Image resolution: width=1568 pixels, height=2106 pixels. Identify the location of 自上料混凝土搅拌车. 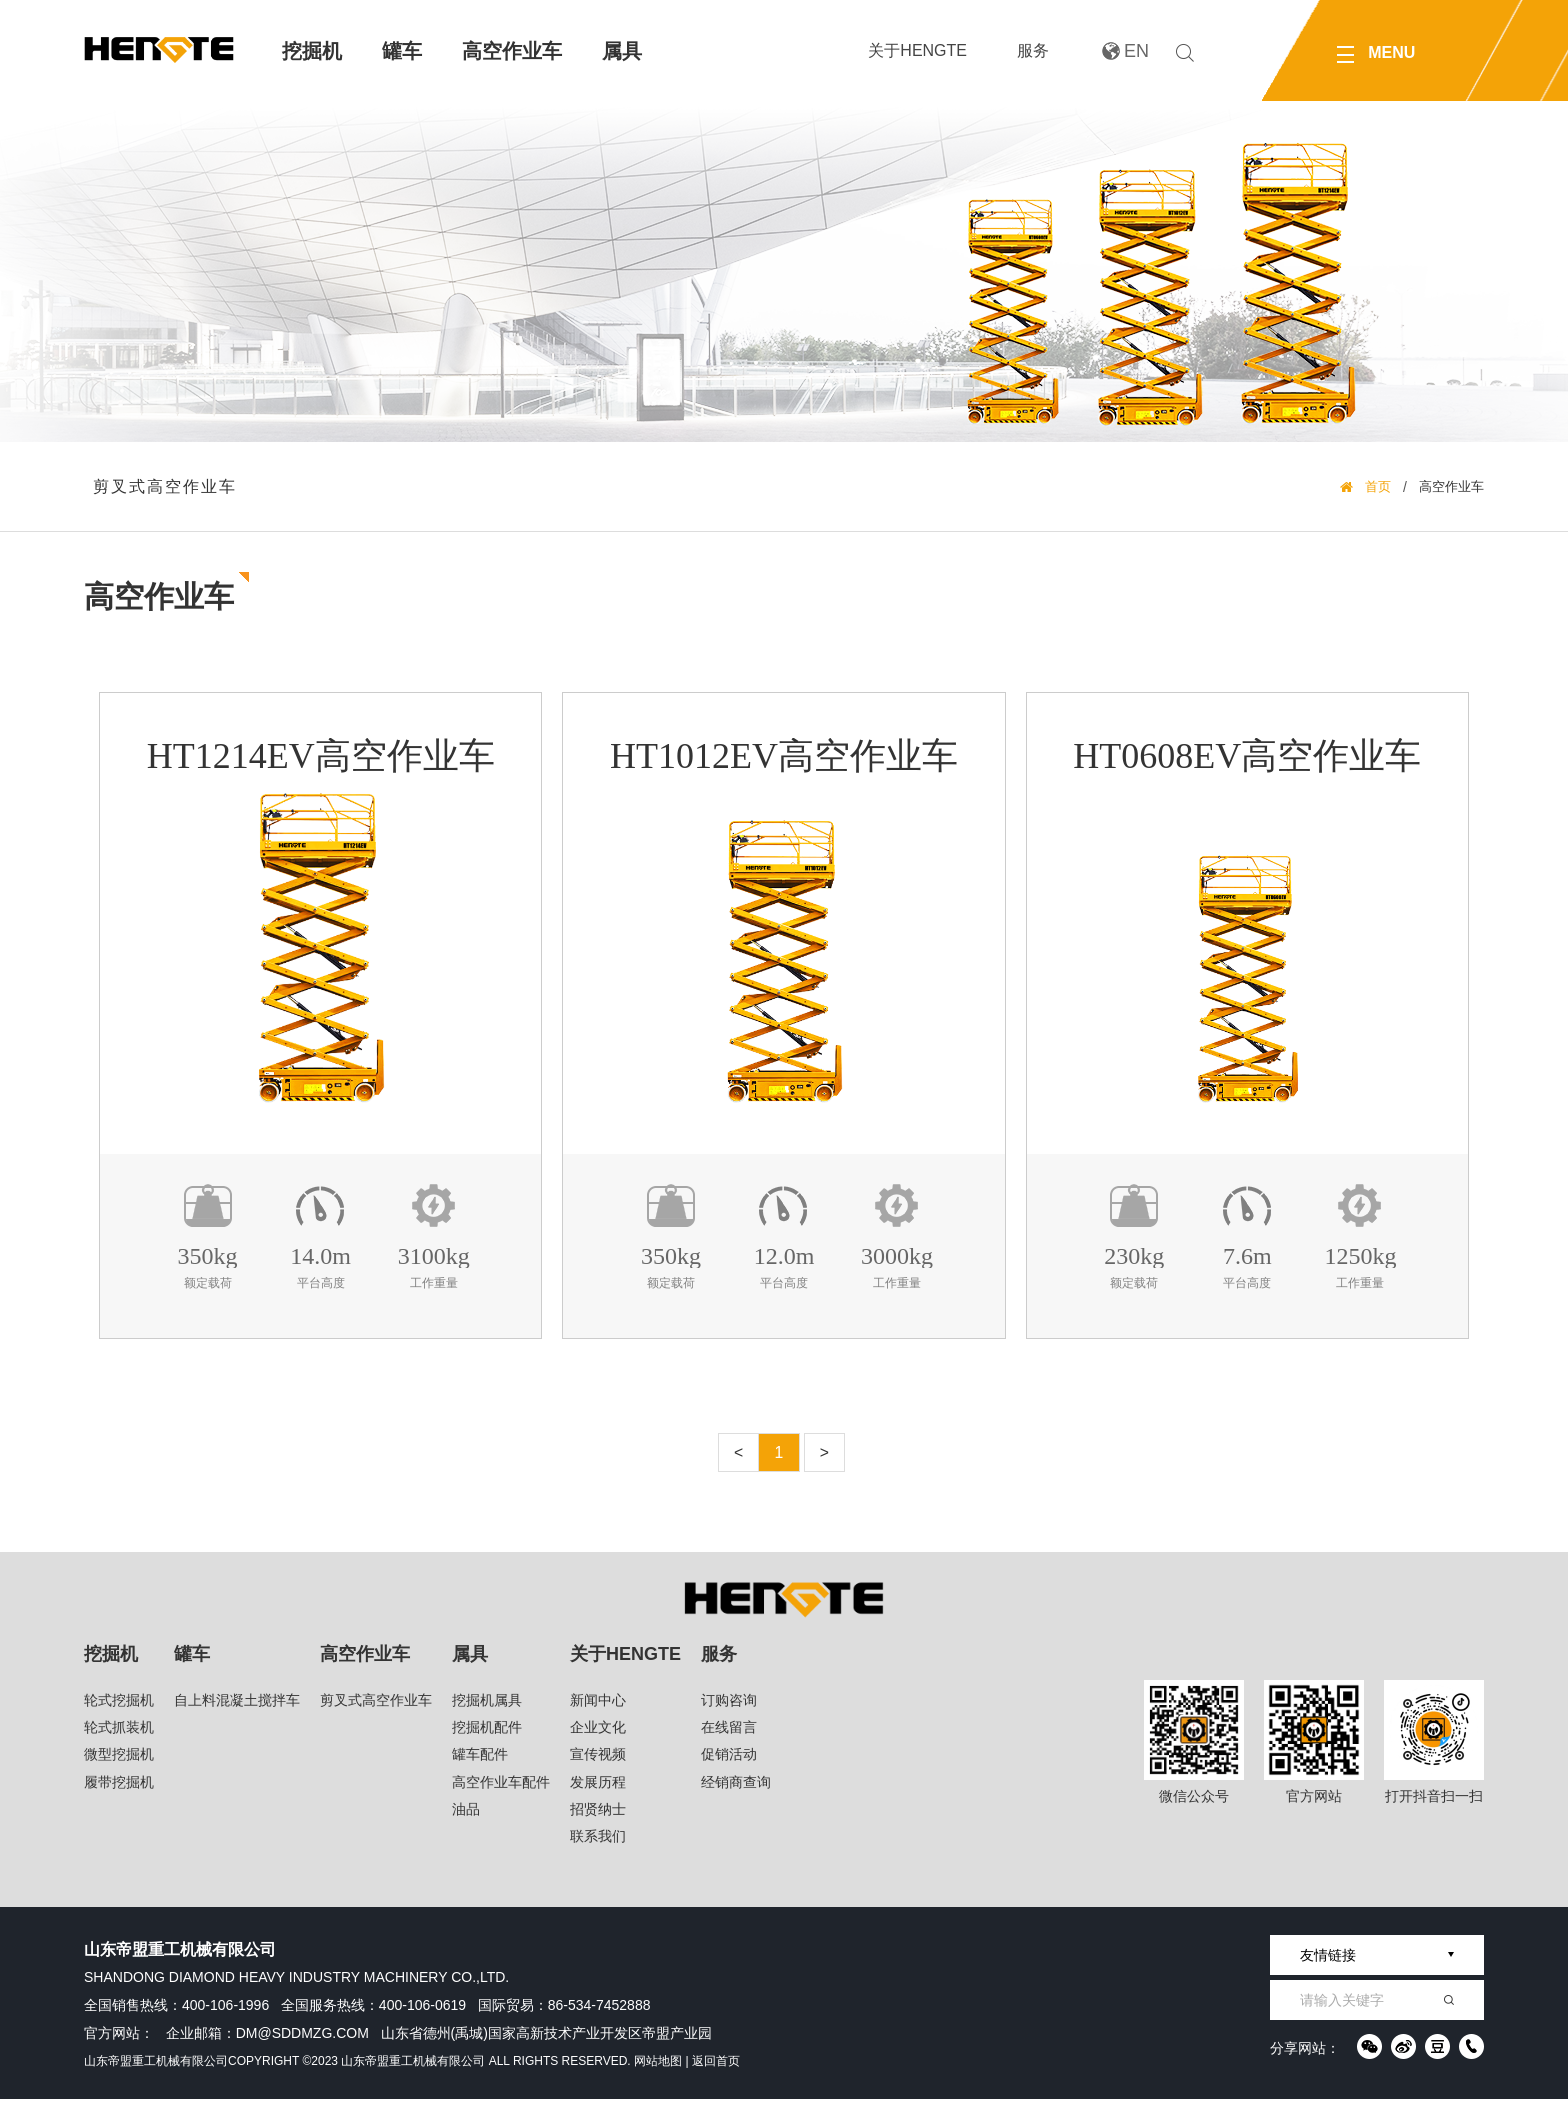
(237, 1707).